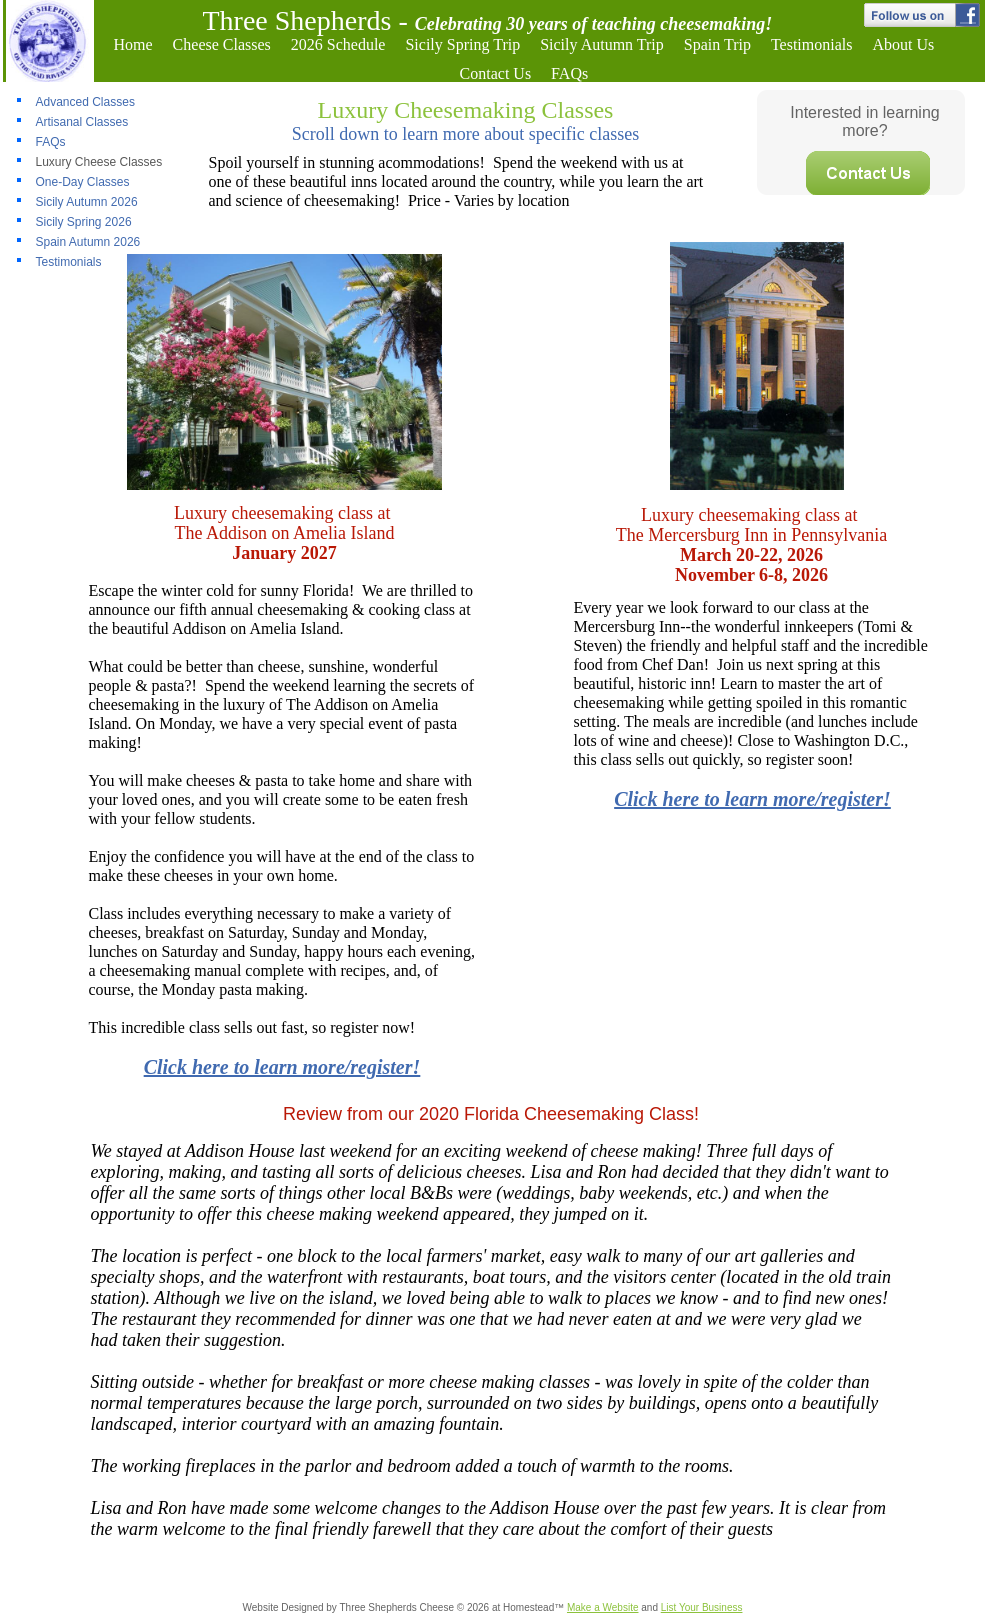 The height and width of the screenshot is (1623, 985). Describe the element at coordinates (603, 1607) in the screenshot. I see `Make a Website` at that location.